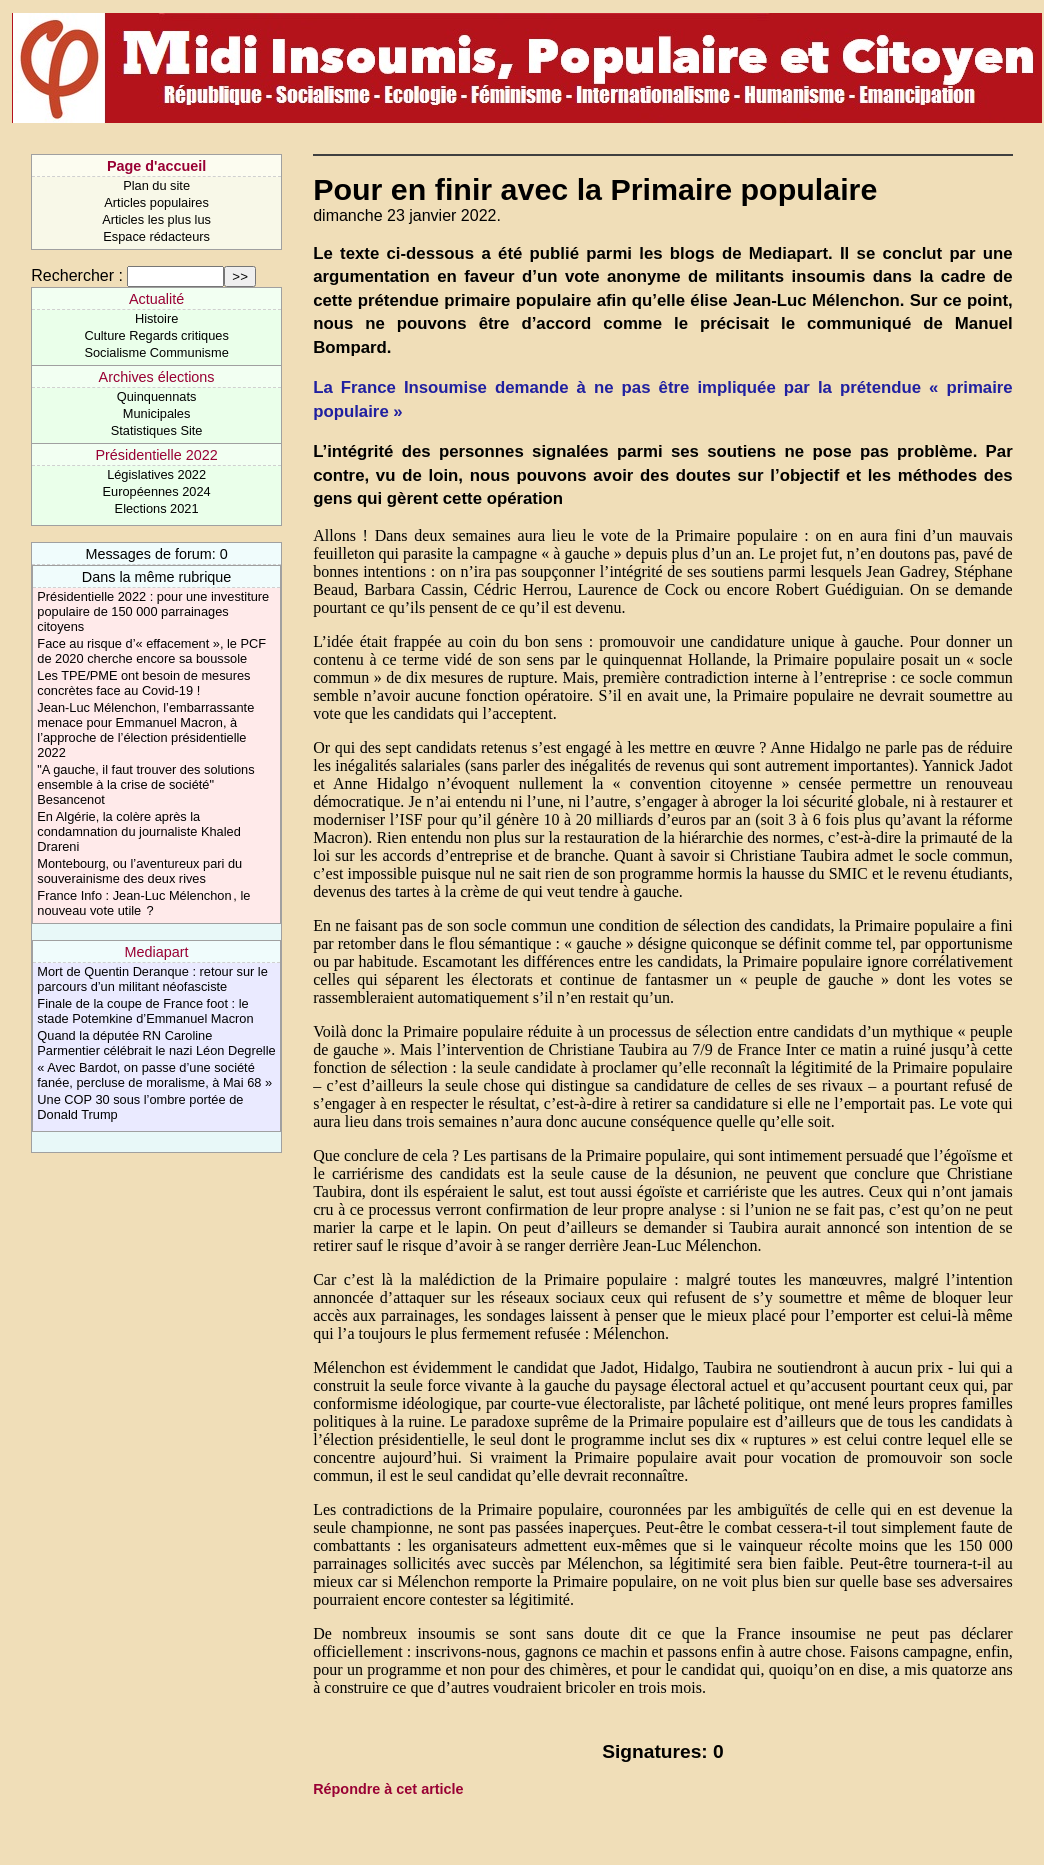 The image size is (1044, 1865). Describe the element at coordinates (156, 202) in the screenshot. I see `Articles populaires` at that location.